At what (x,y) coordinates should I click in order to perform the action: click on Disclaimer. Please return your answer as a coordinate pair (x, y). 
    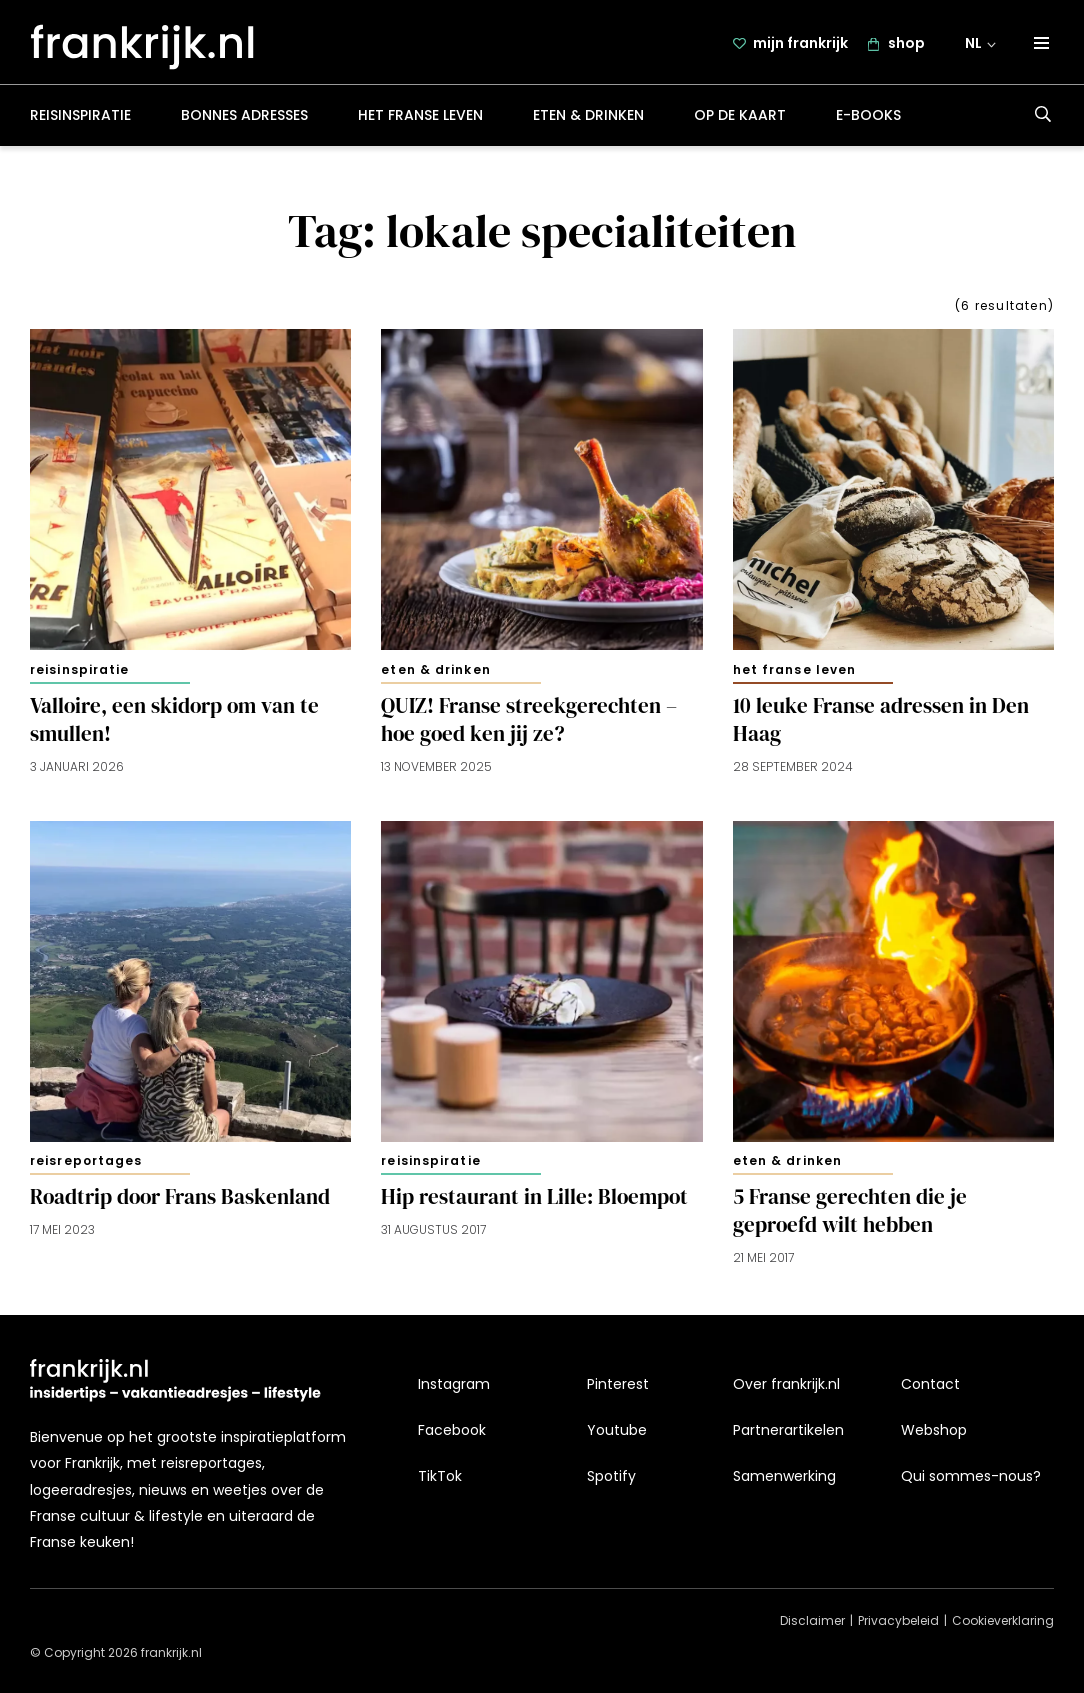
    Looking at the image, I should click on (812, 1620).